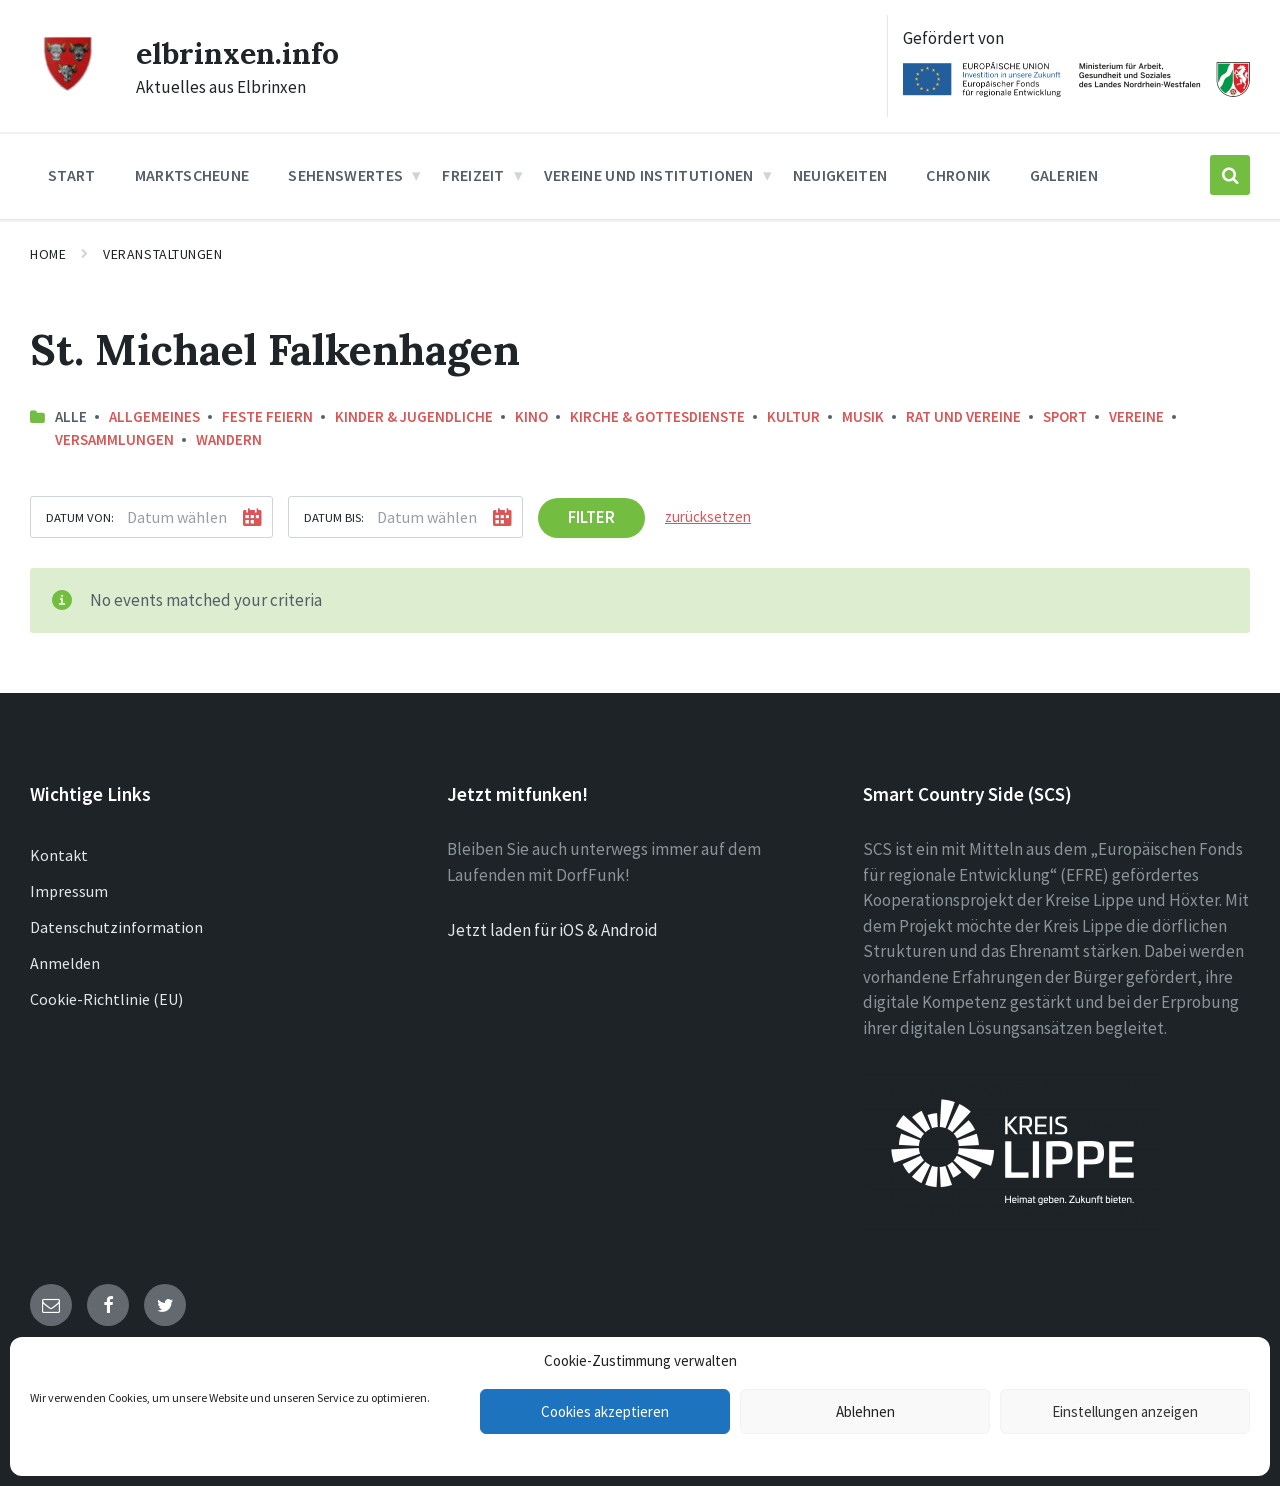 Image resolution: width=1280 pixels, height=1486 pixels. What do you see at coordinates (106, 999) in the screenshot?
I see `Cookie-Richtlinie (EU)` at bounding box center [106, 999].